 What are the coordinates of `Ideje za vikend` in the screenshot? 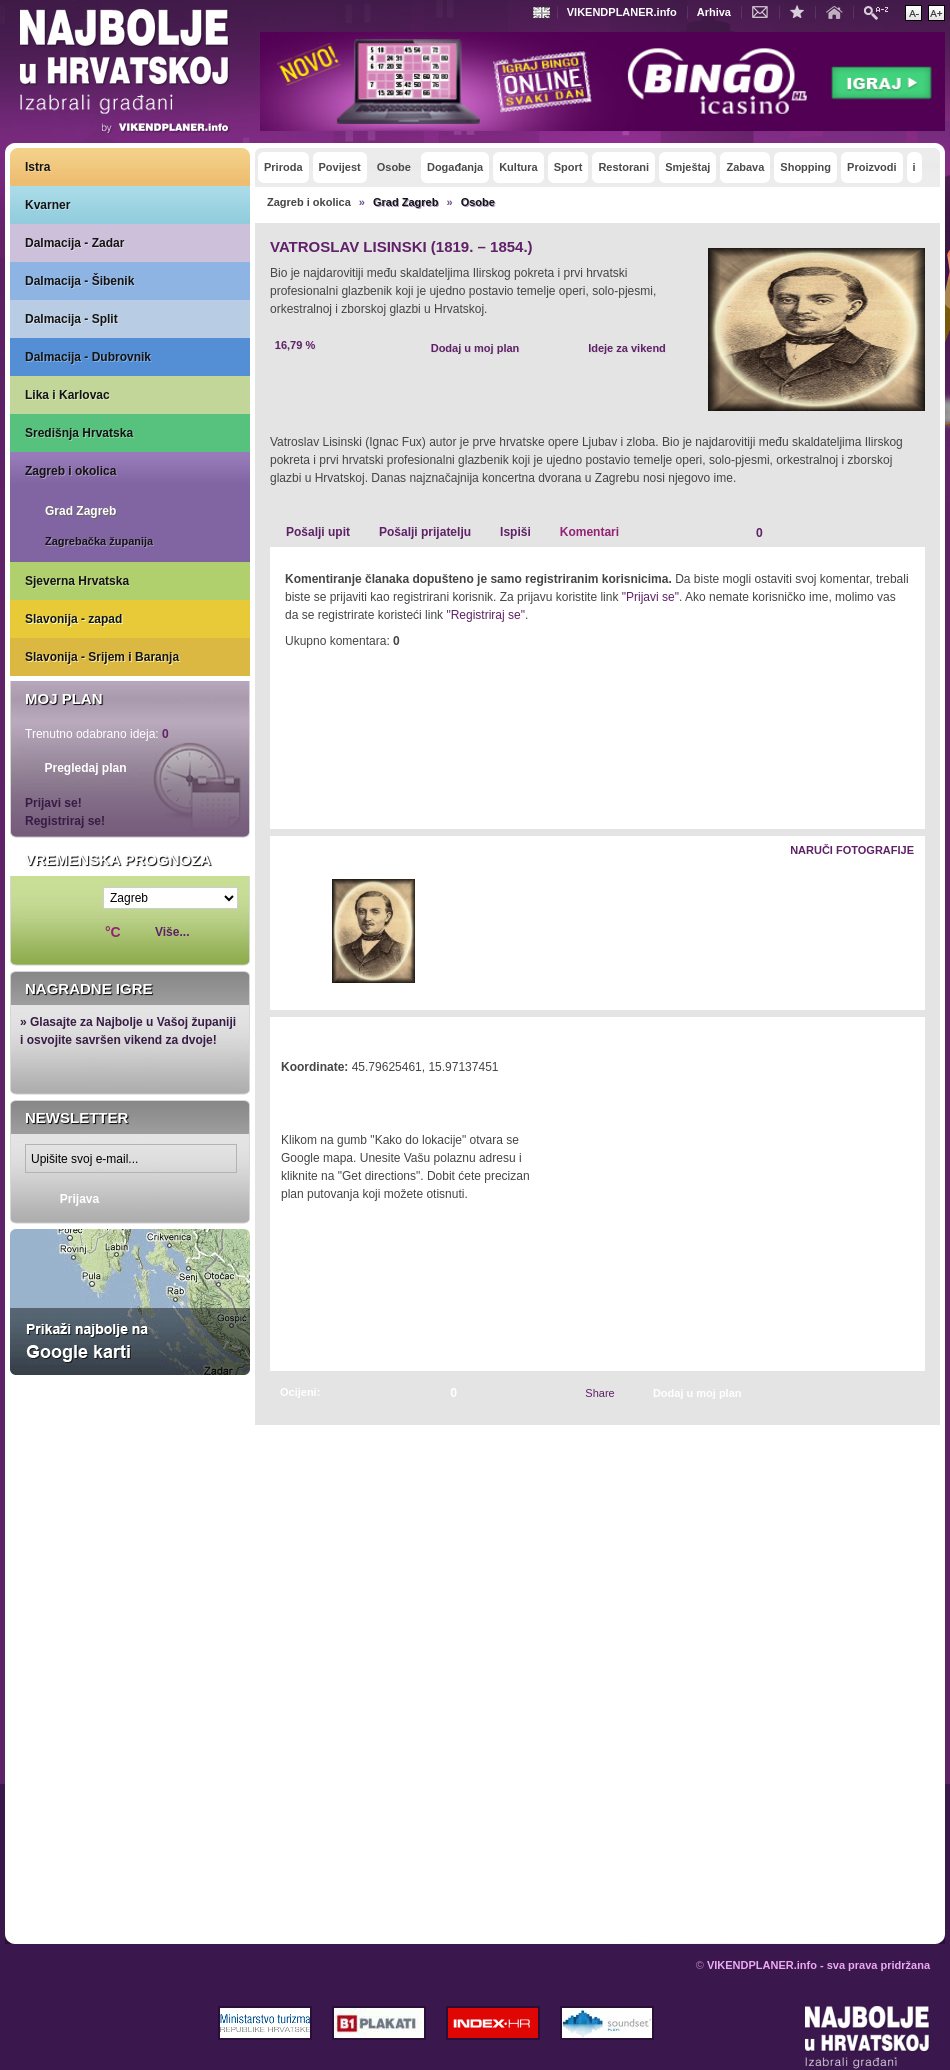 It's located at (627, 348).